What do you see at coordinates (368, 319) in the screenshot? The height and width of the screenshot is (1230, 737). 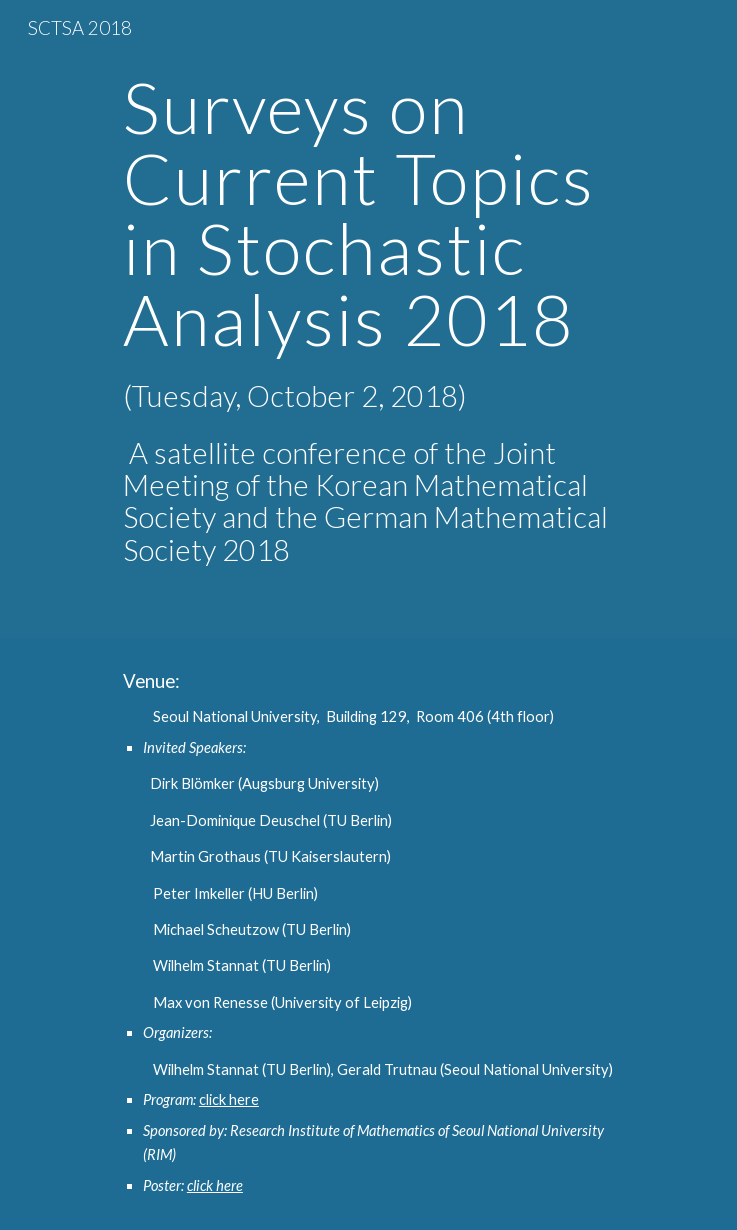 I see `[main]` at bounding box center [368, 319].